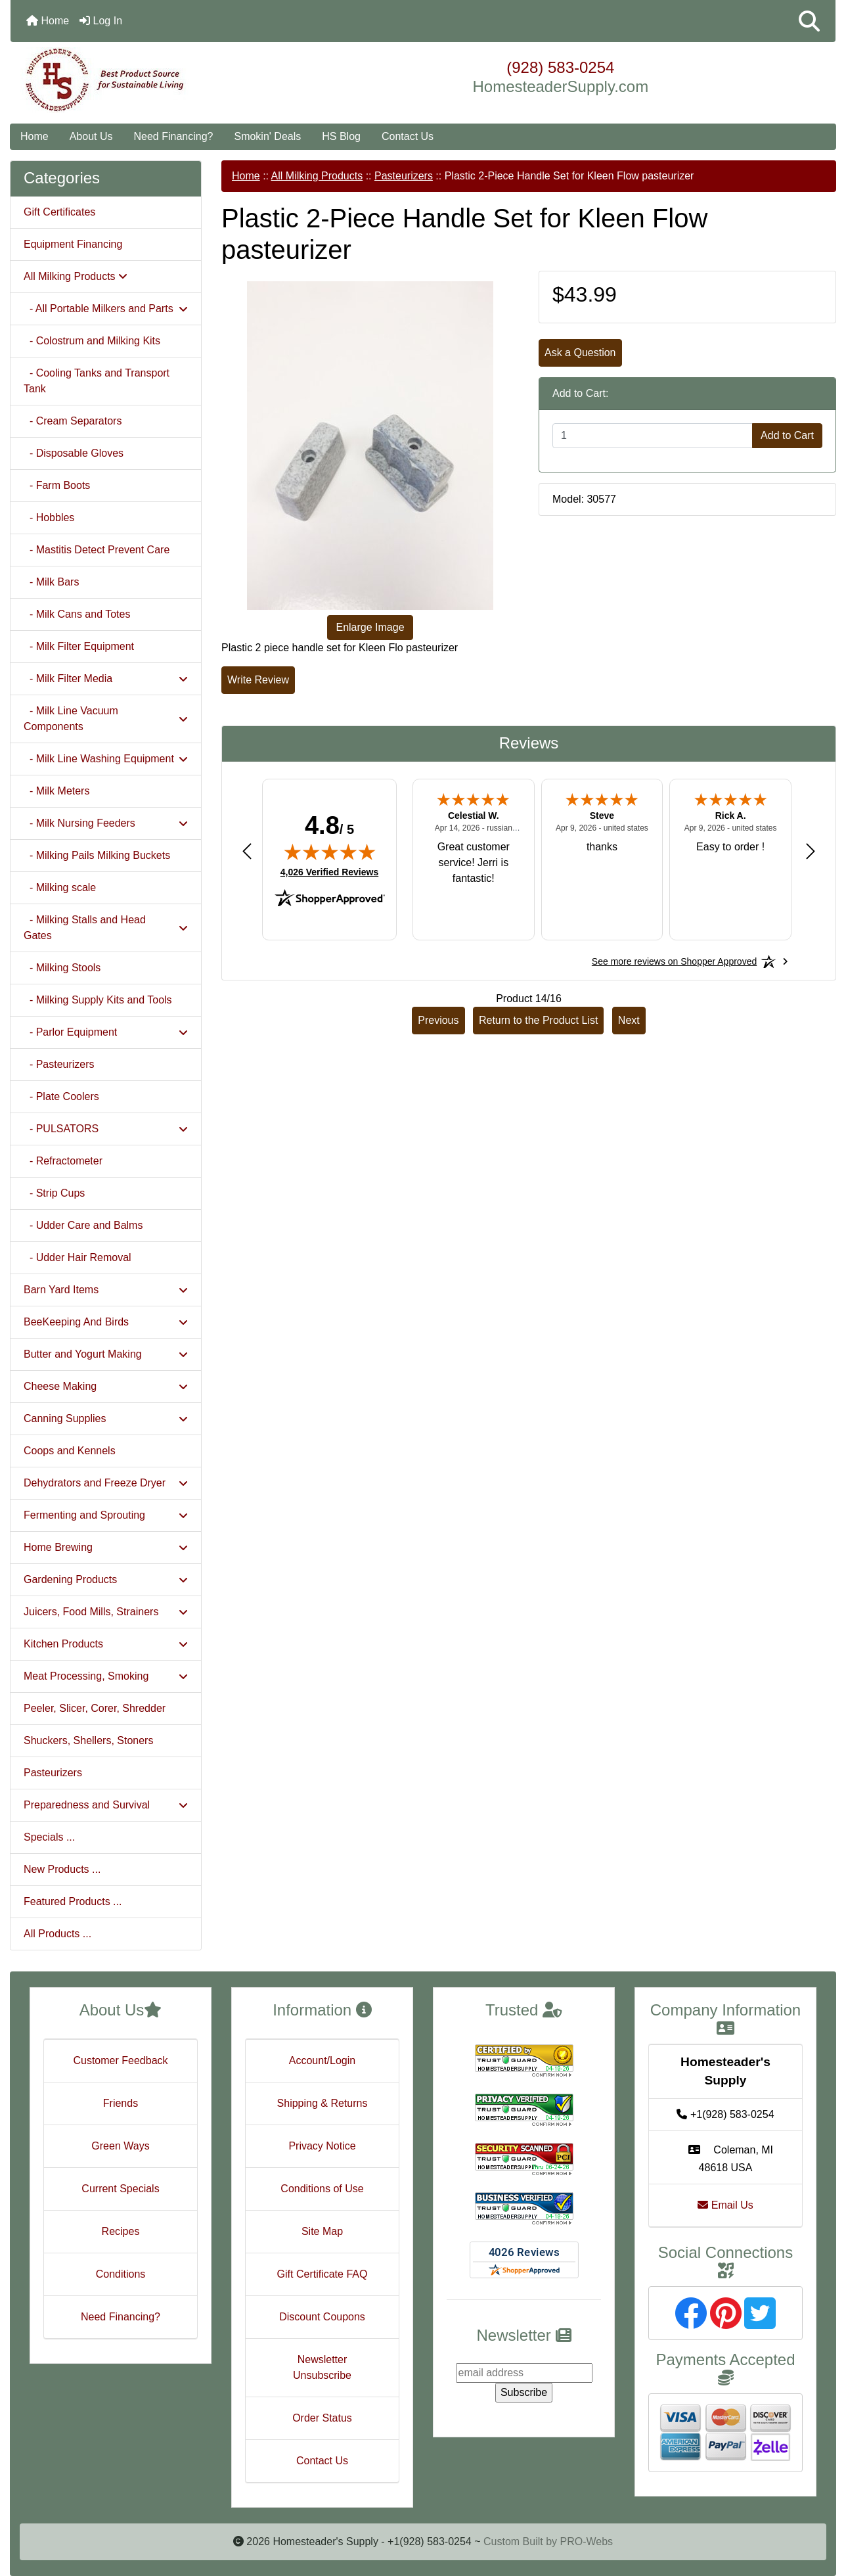  What do you see at coordinates (370, 627) in the screenshot?
I see `Enlarge Image` at bounding box center [370, 627].